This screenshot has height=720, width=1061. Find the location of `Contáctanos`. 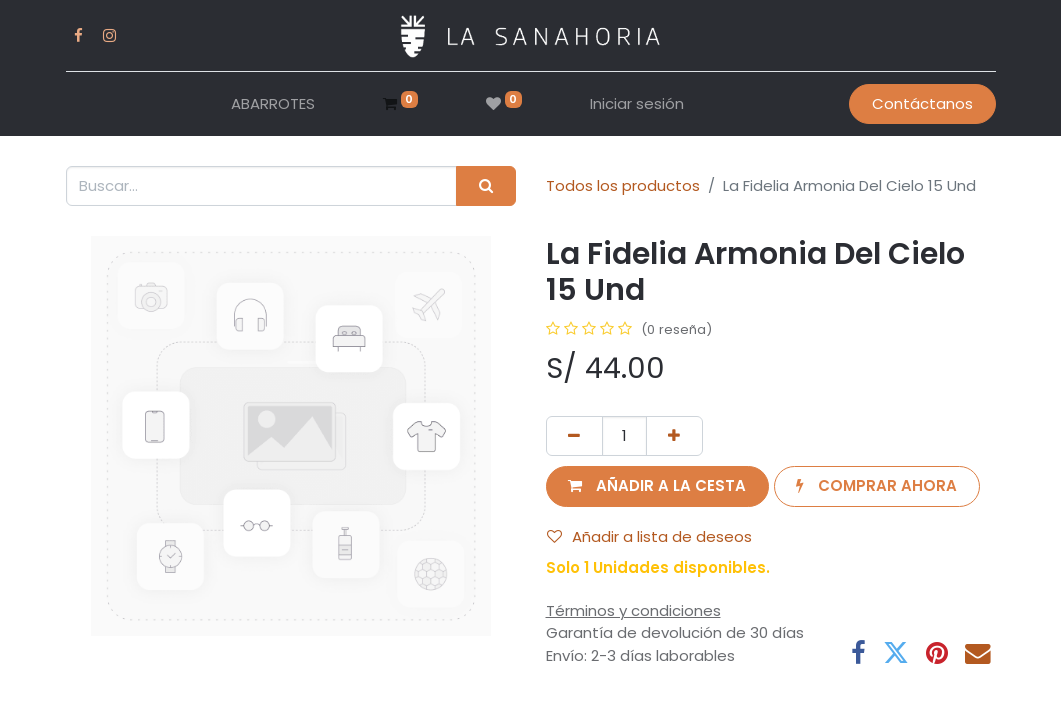

Contáctanos is located at coordinates (922, 103).